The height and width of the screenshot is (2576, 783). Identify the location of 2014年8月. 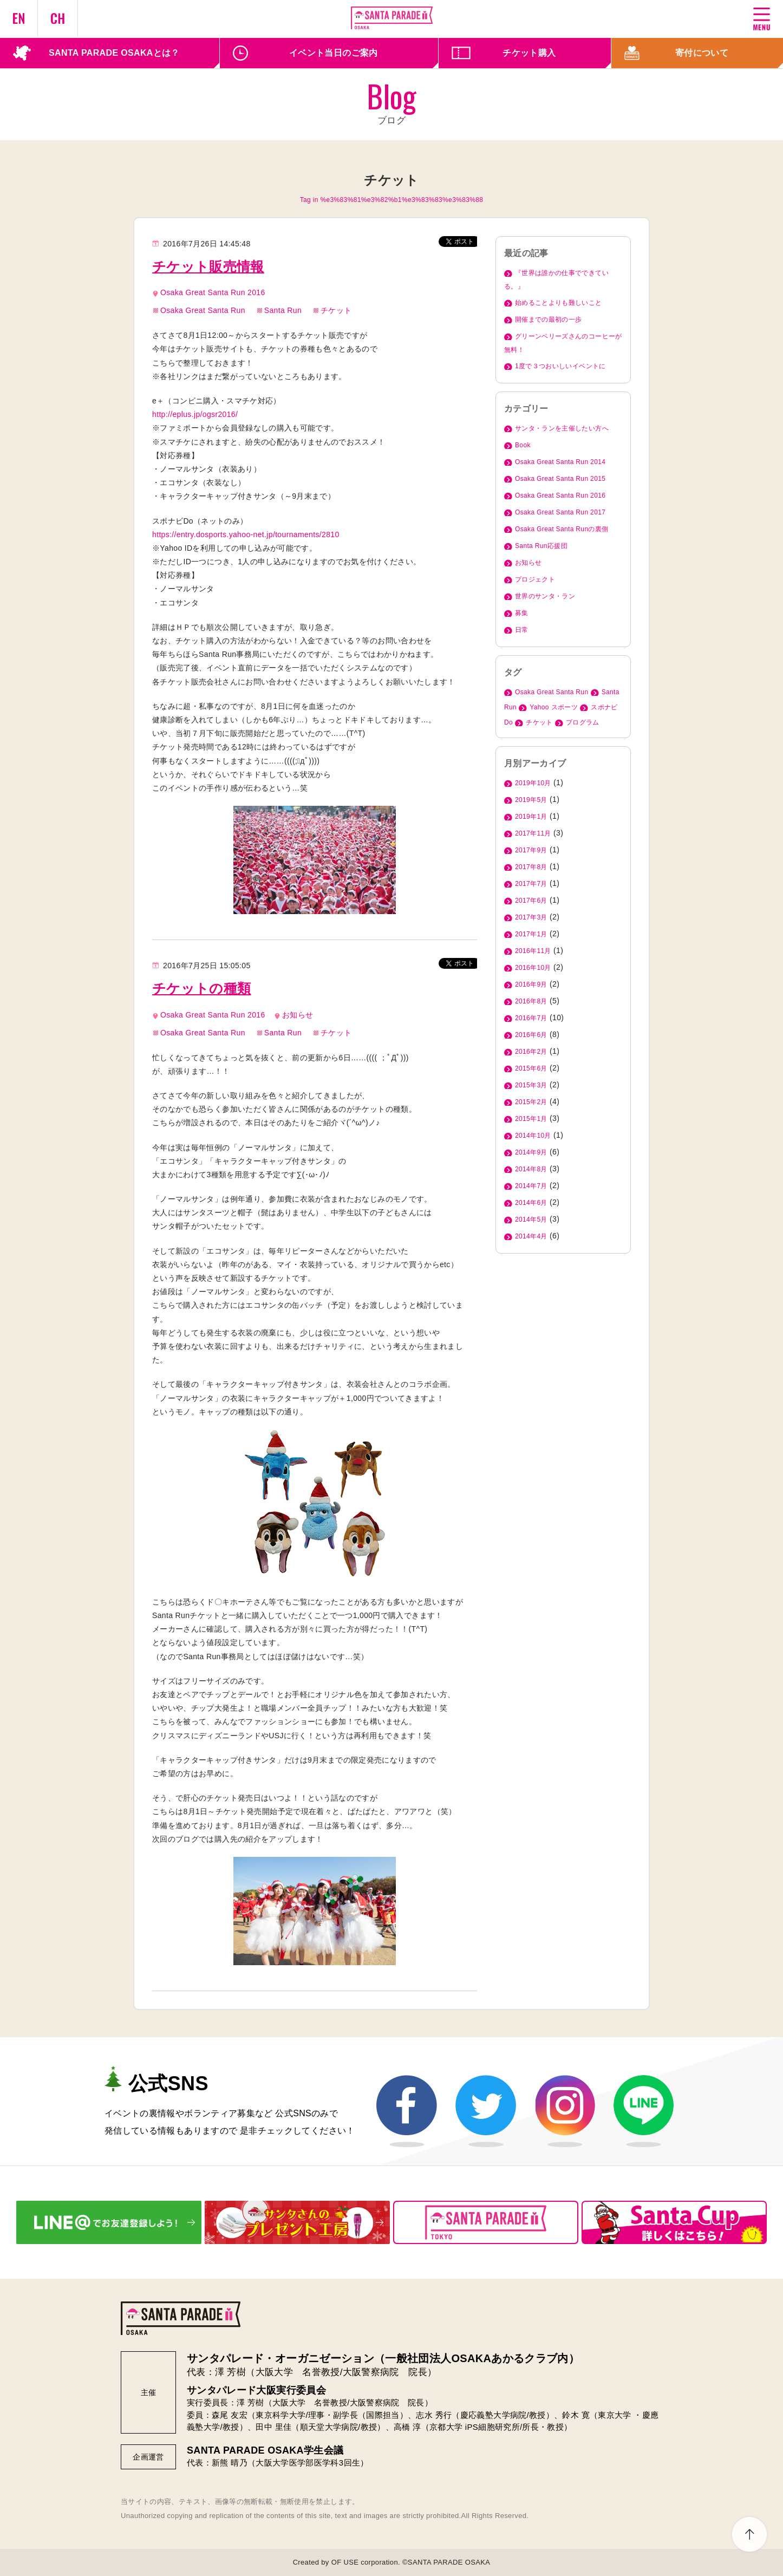
(531, 1169).